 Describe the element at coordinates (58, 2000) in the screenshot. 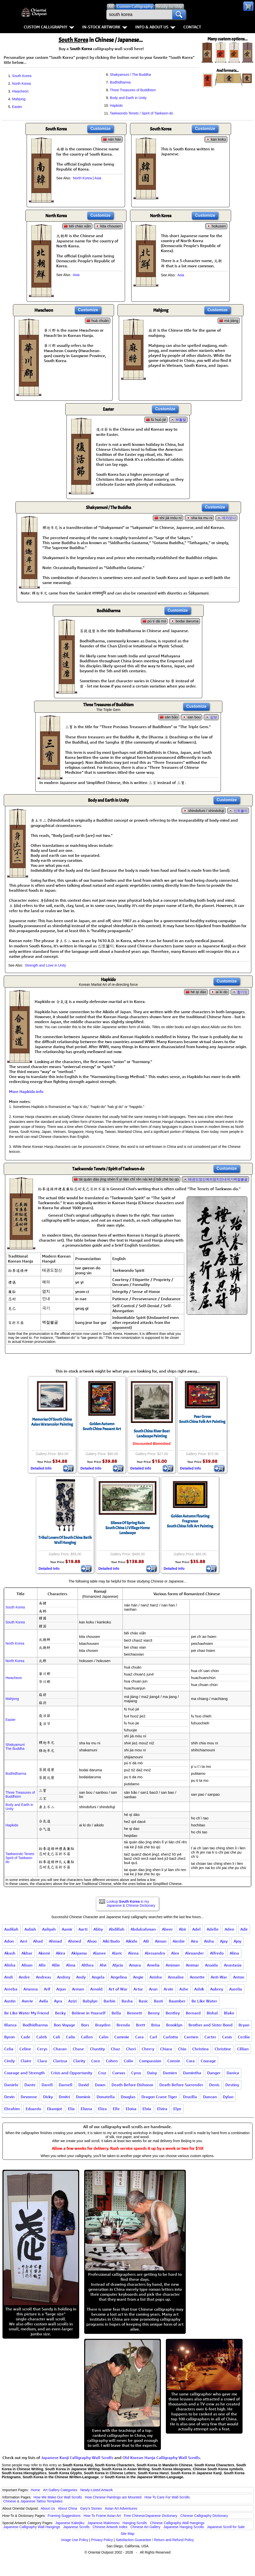

I see `Ayra` at that location.